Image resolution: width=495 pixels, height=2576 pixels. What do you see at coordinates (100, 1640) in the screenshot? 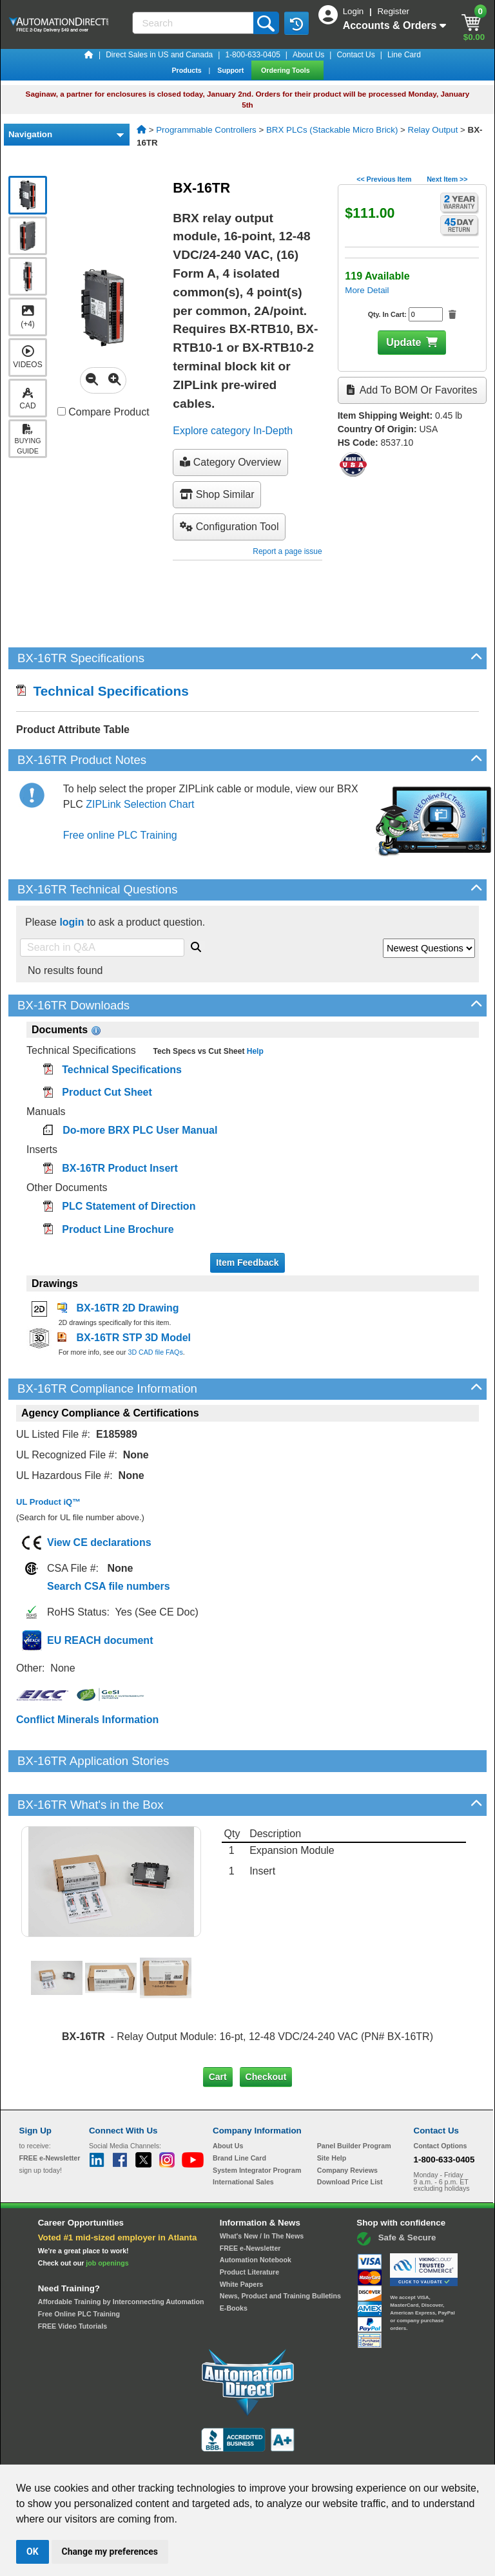
I see `EU REACH document` at bounding box center [100, 1640].